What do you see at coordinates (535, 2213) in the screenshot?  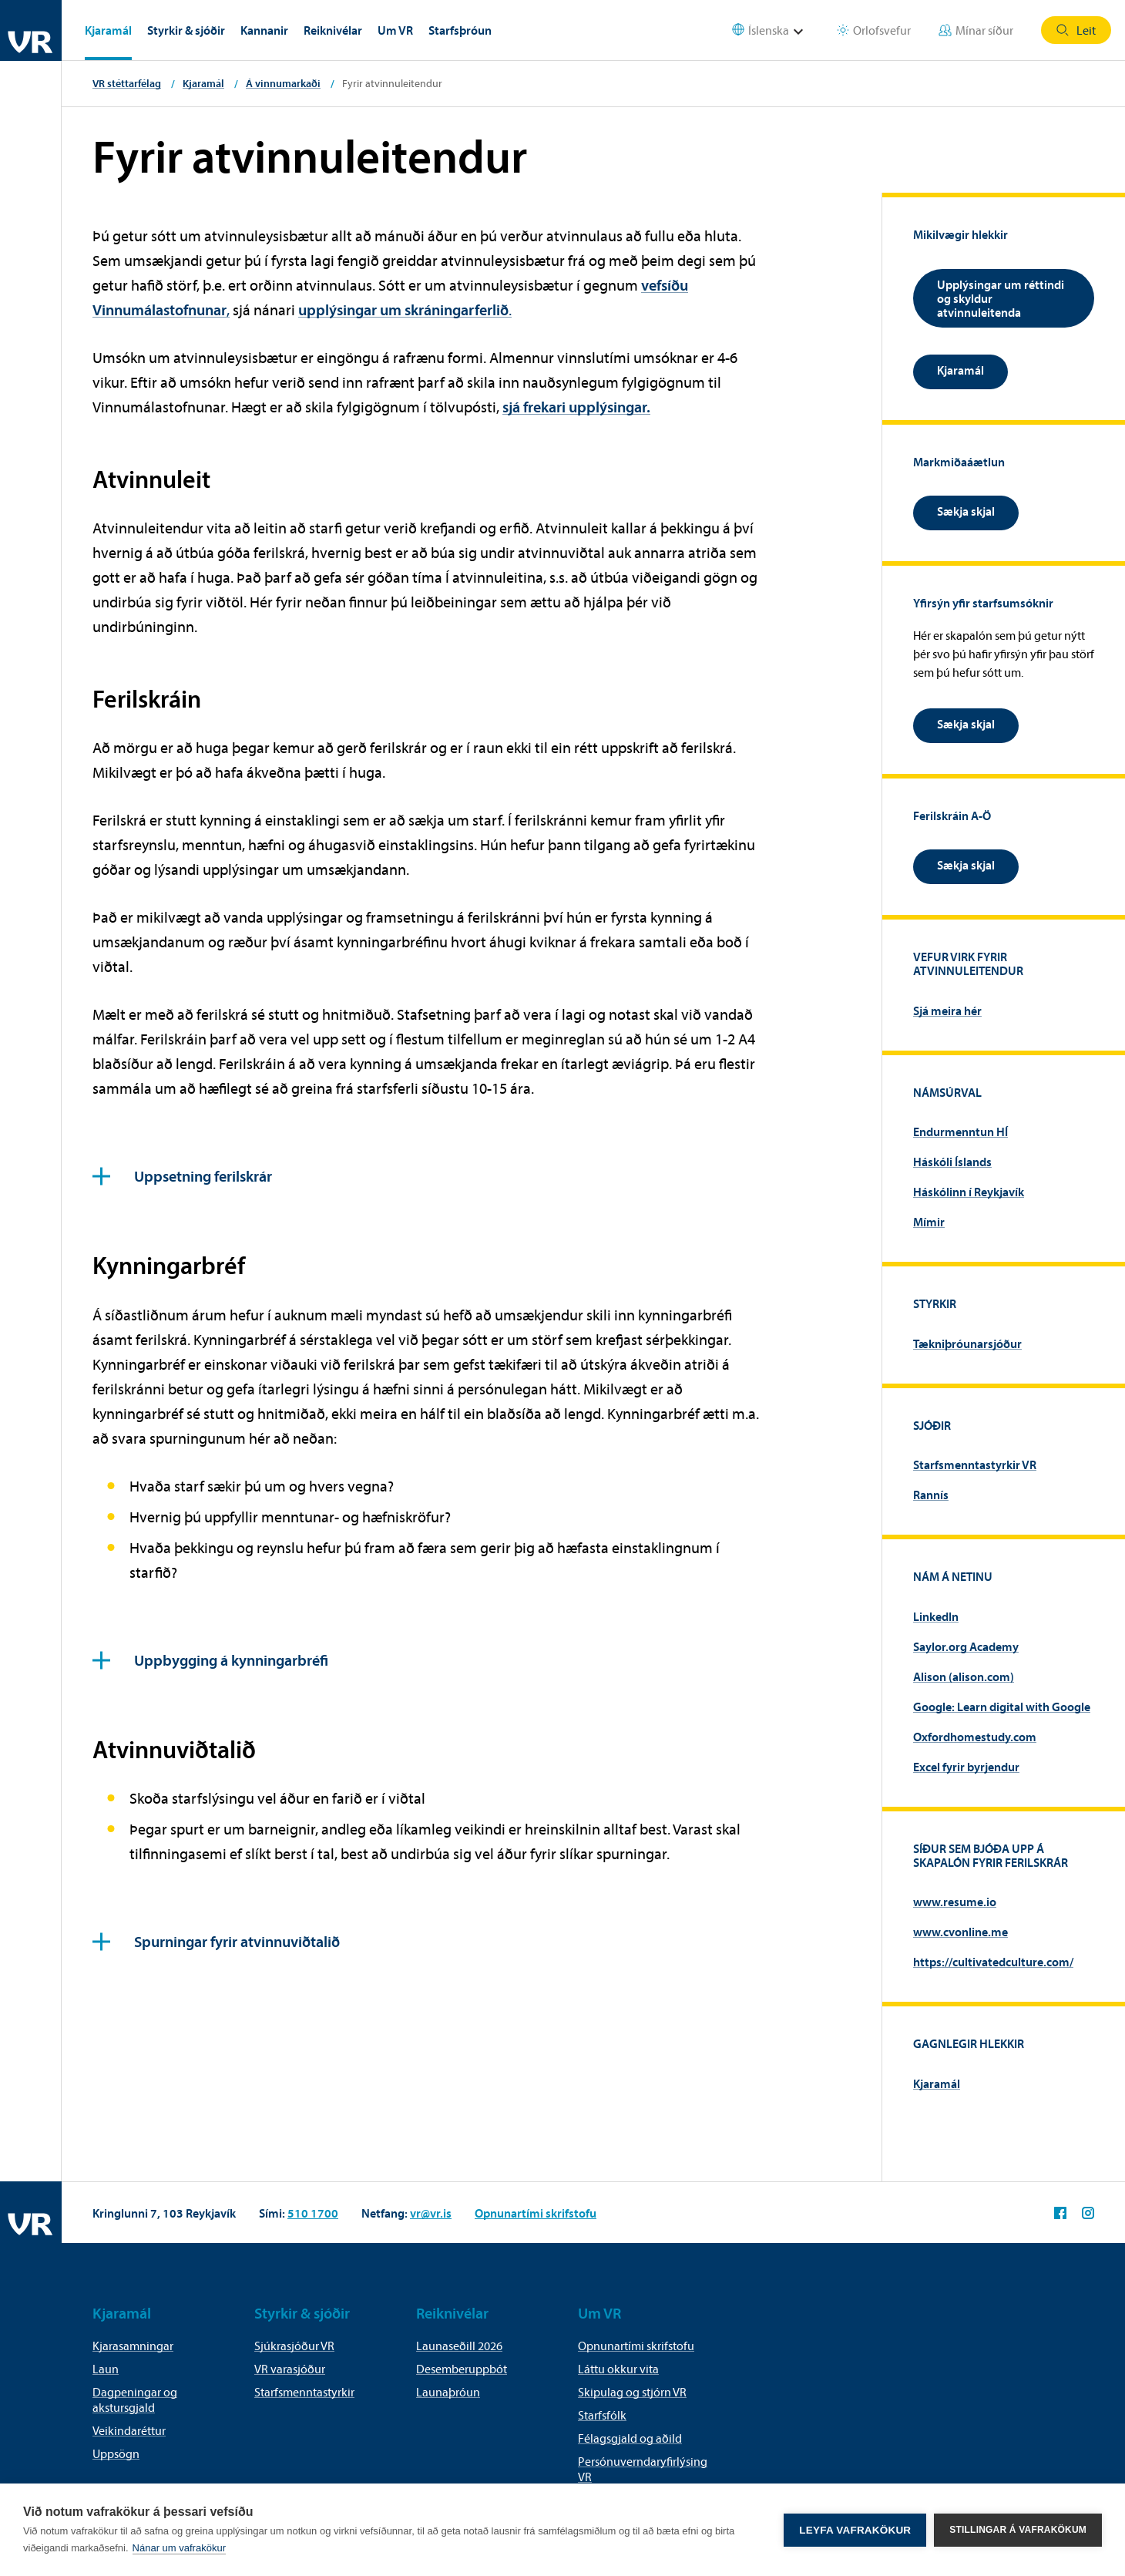 I see `Opnunartími skrifstofu` at bounding box center [535, 2213].